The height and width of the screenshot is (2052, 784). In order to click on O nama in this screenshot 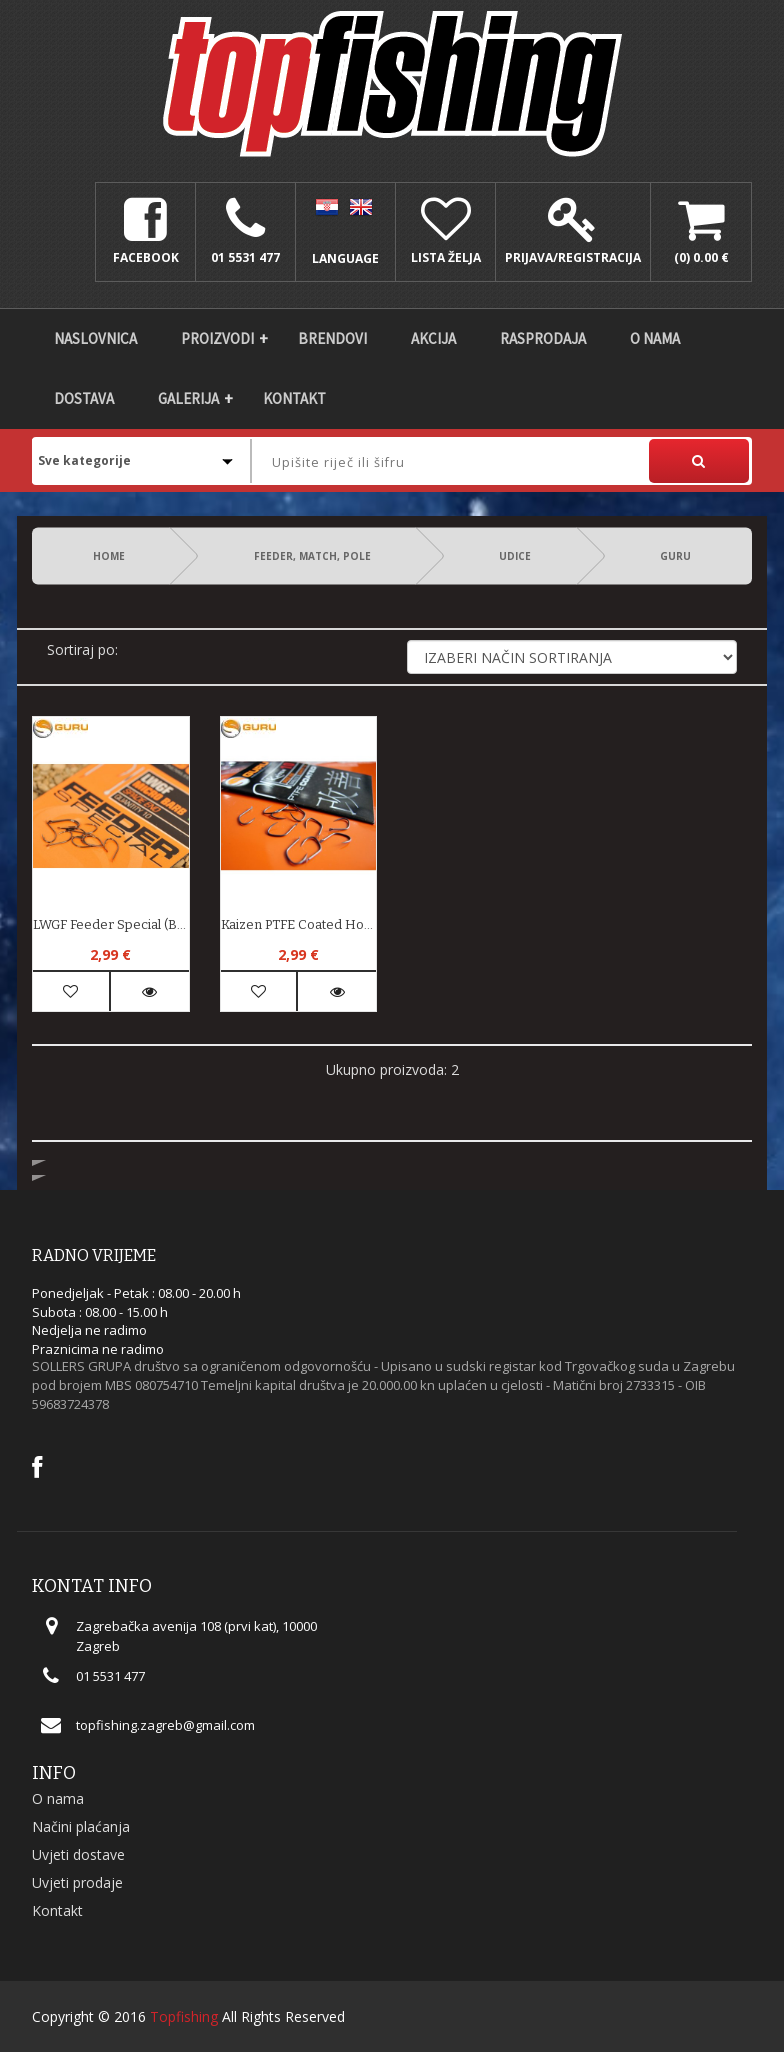, I will do `click(655, 338)`.